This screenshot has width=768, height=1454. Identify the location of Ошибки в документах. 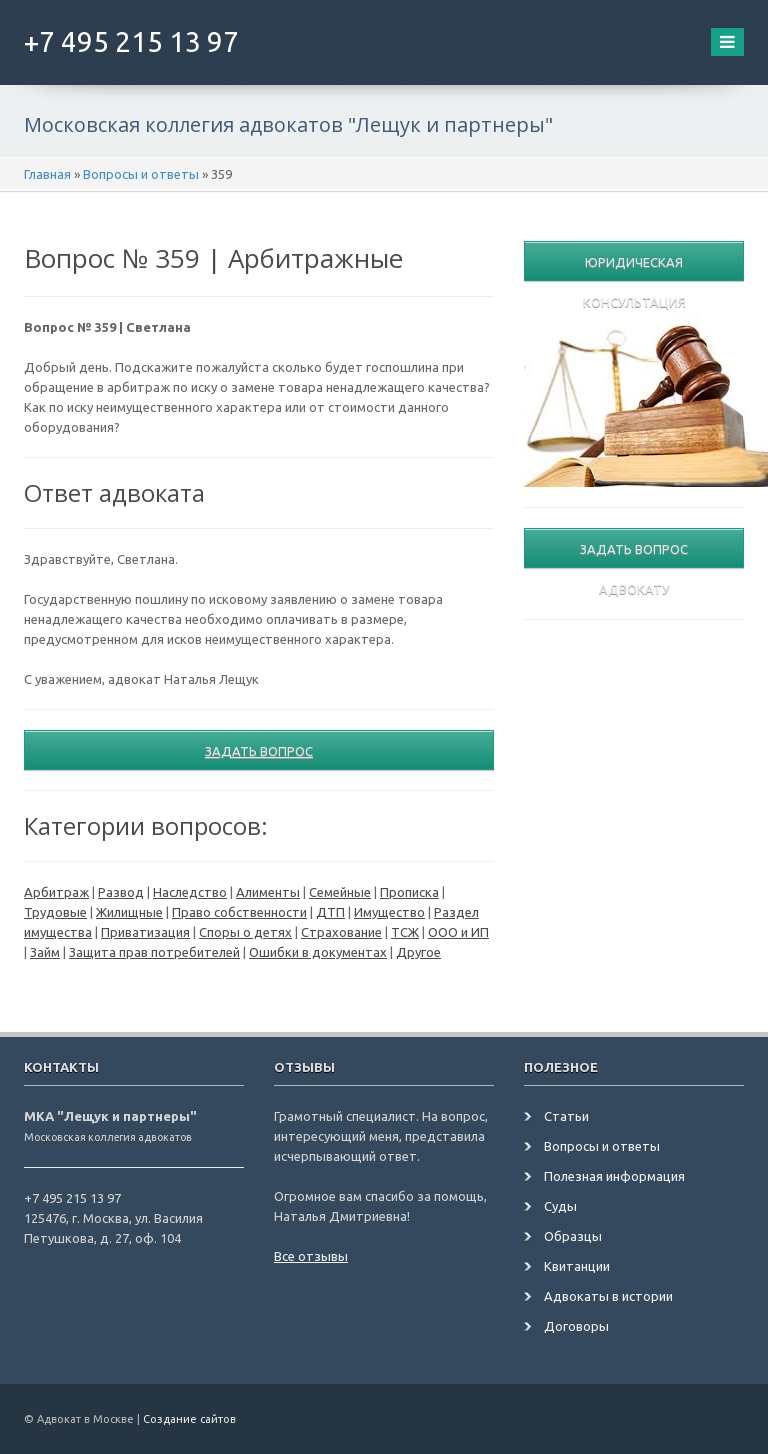
(318, 952).